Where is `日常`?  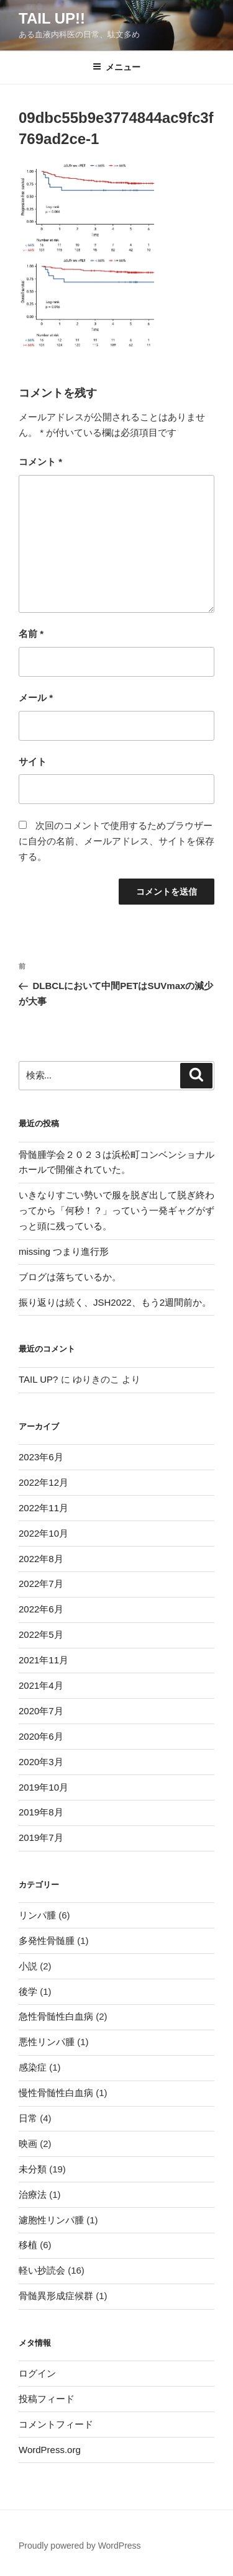
日常 is located at coordinates (28, 2118).